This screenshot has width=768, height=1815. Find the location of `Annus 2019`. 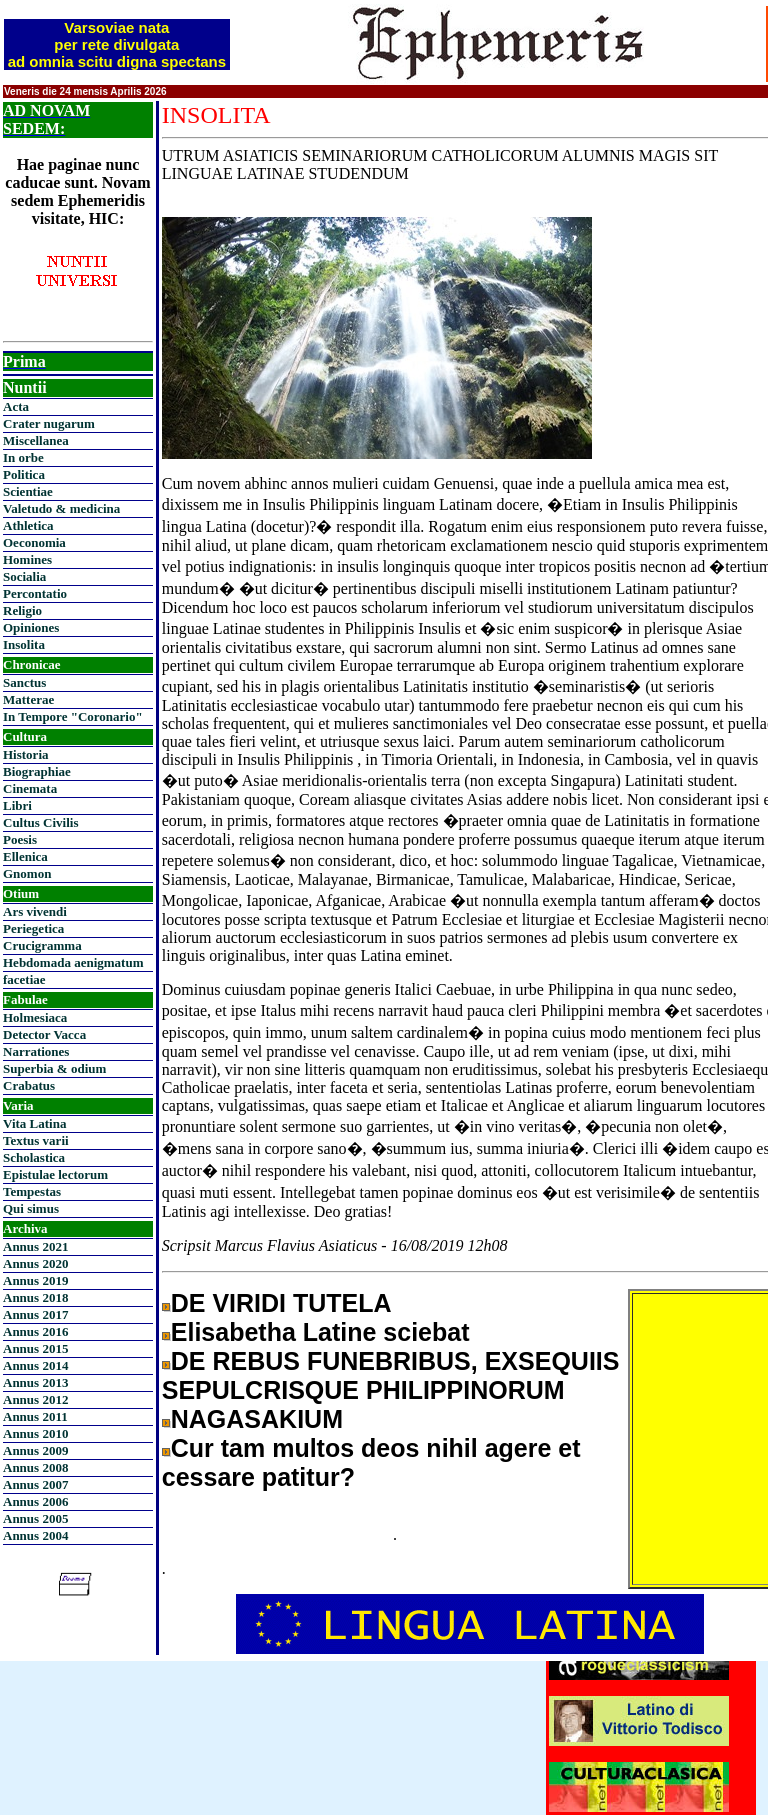

Annus 2019 is located at coordinates (35, 1280).